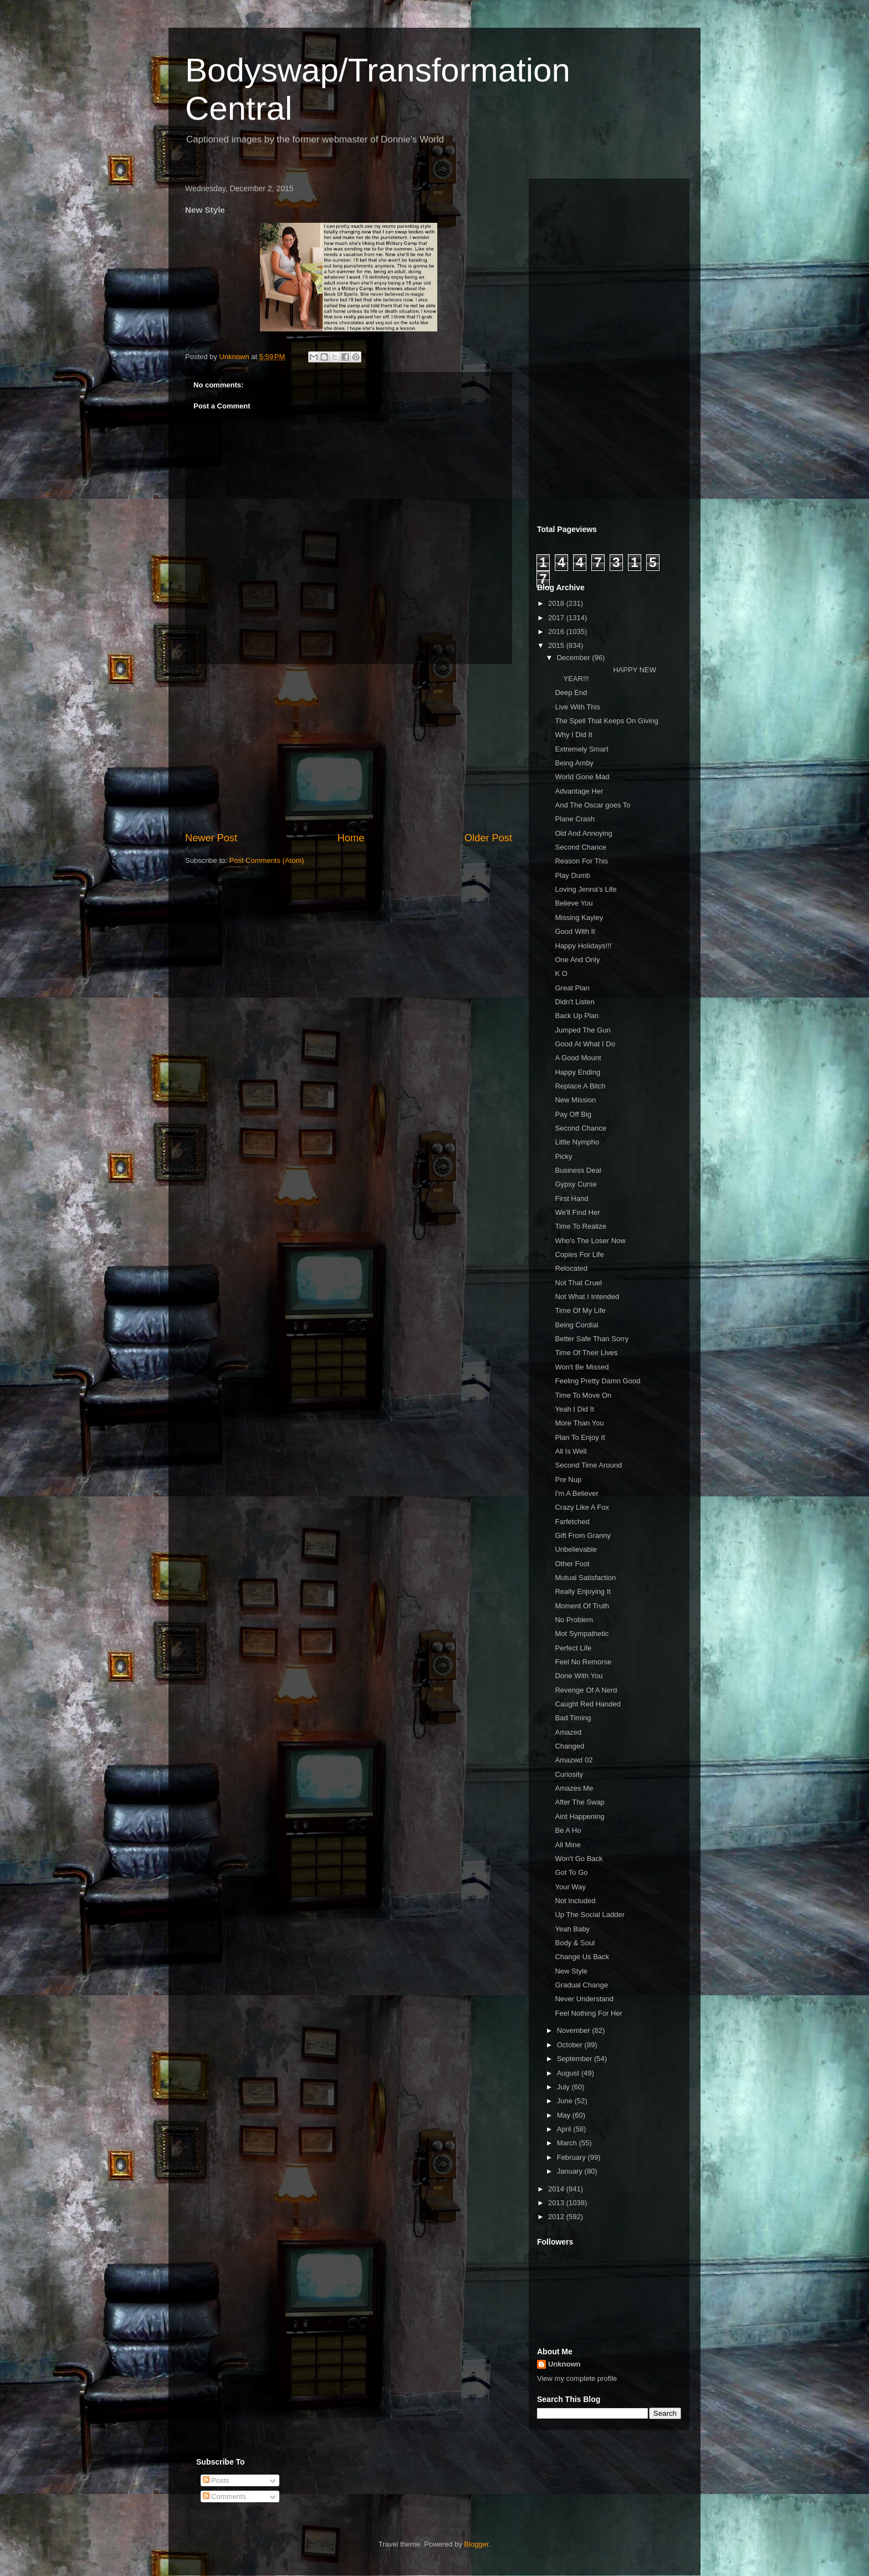  What do you see at coordinates (566, 2101) in the screenshot?
I see `June` at bounding box center [566, 2101].